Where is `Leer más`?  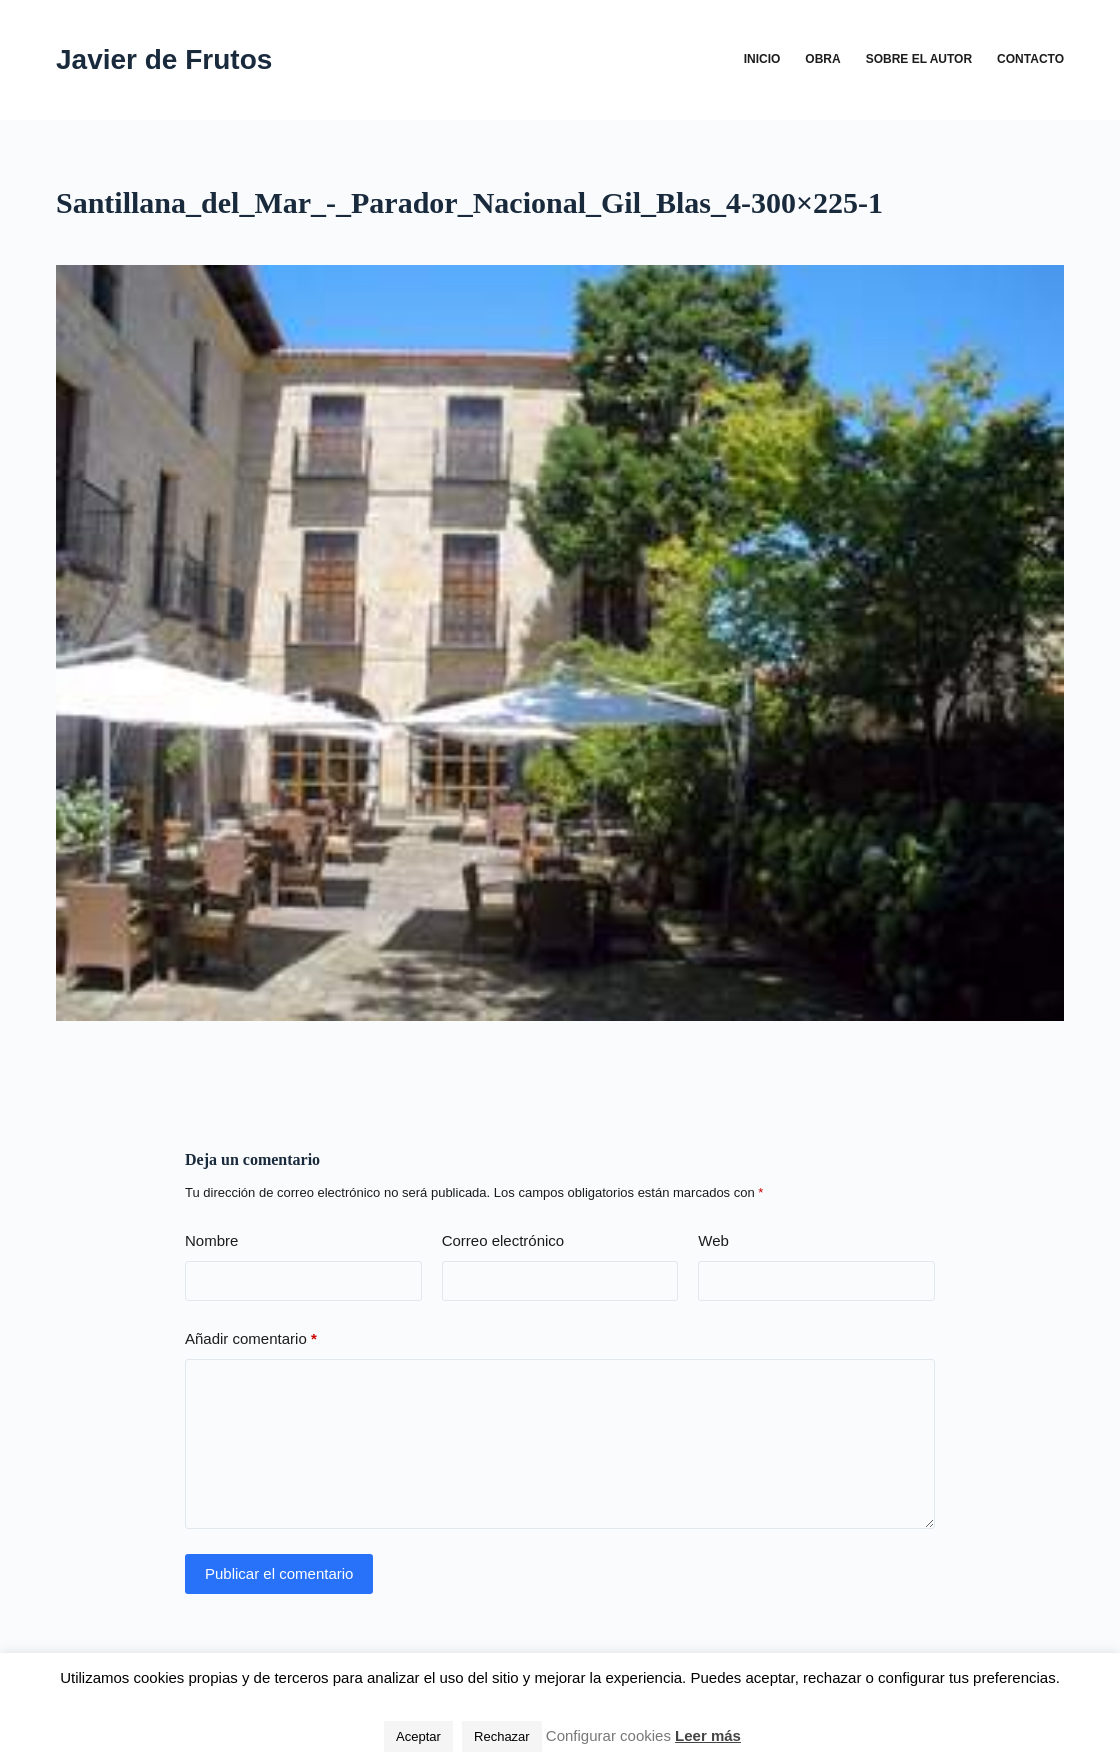
Leer más is located at coordinates (708, 1735).